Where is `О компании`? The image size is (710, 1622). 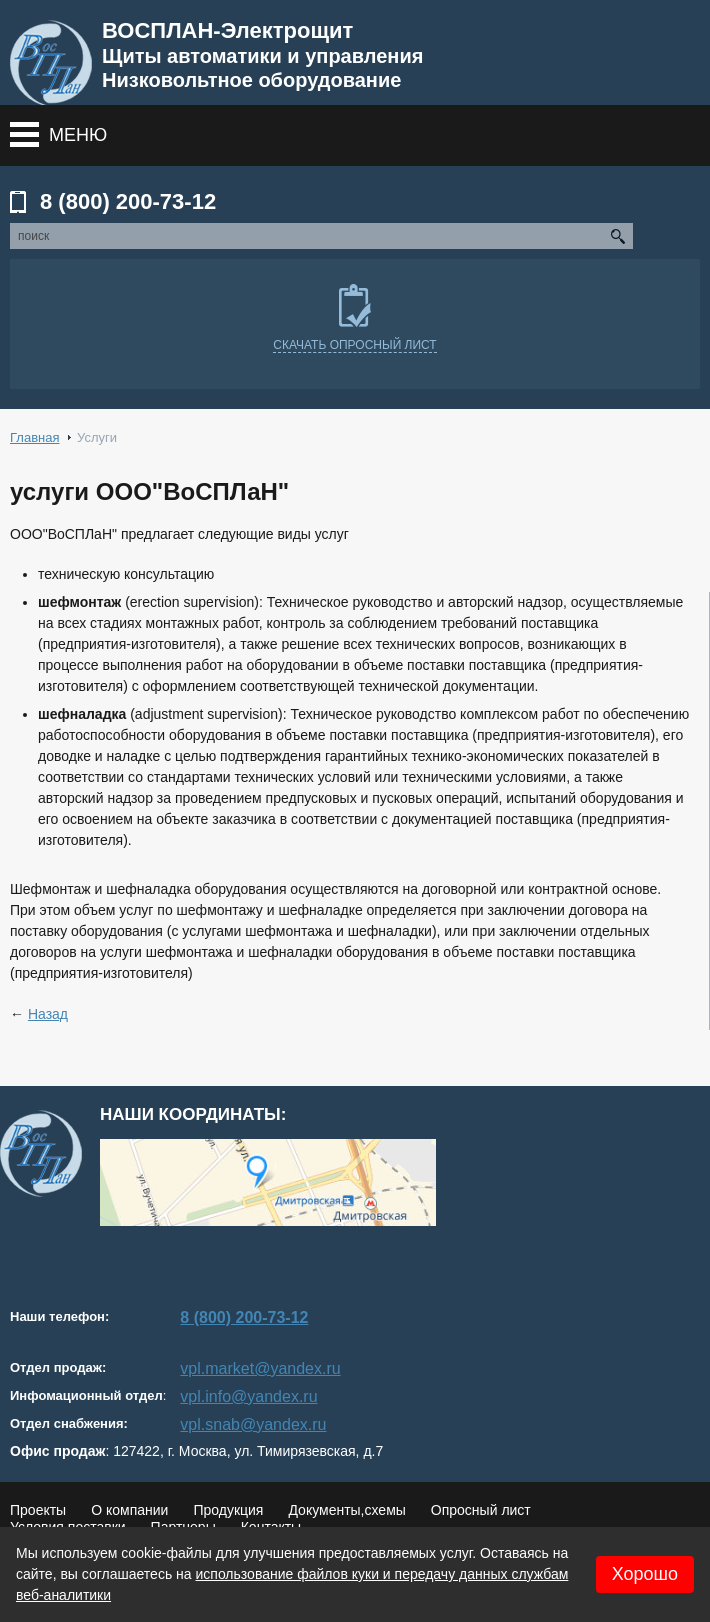 О компании is located at coordinates (129, 1510).